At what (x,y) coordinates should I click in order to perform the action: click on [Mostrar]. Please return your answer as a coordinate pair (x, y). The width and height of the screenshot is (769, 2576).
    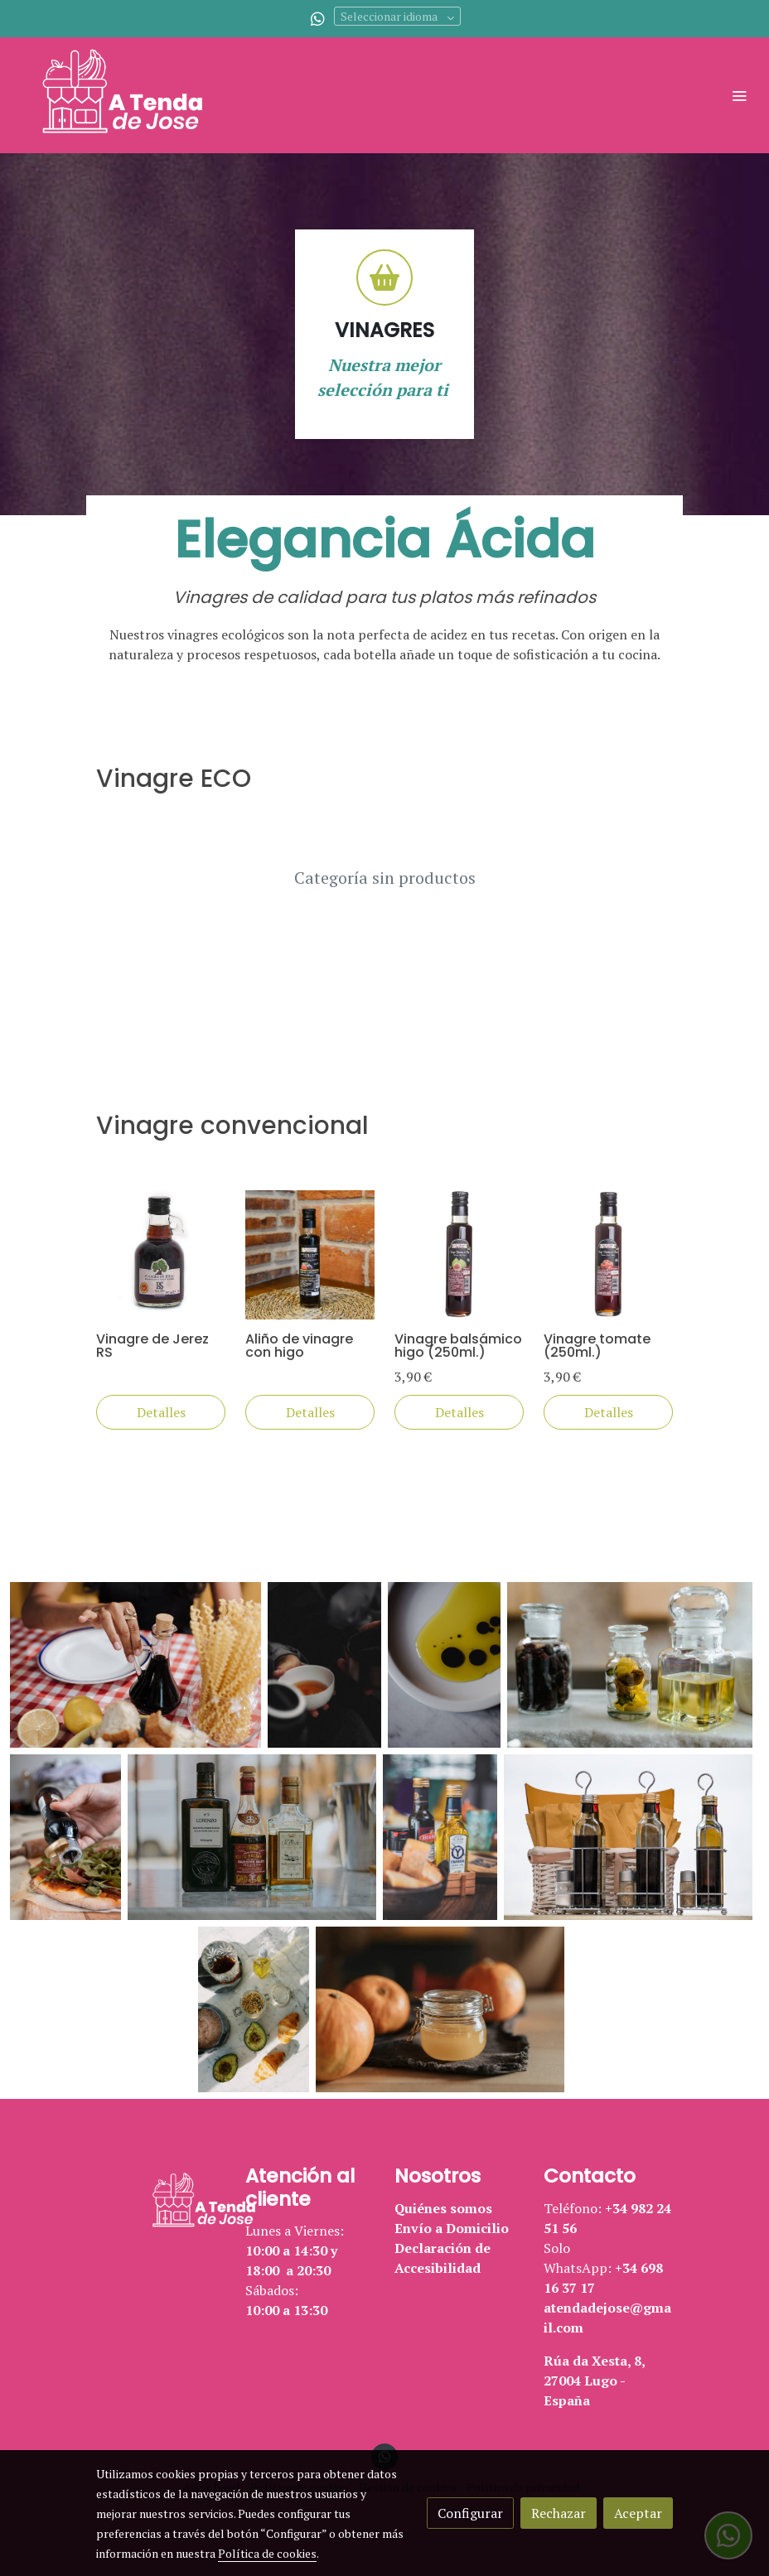
    Looking at the image, I should click on (135, 1665).